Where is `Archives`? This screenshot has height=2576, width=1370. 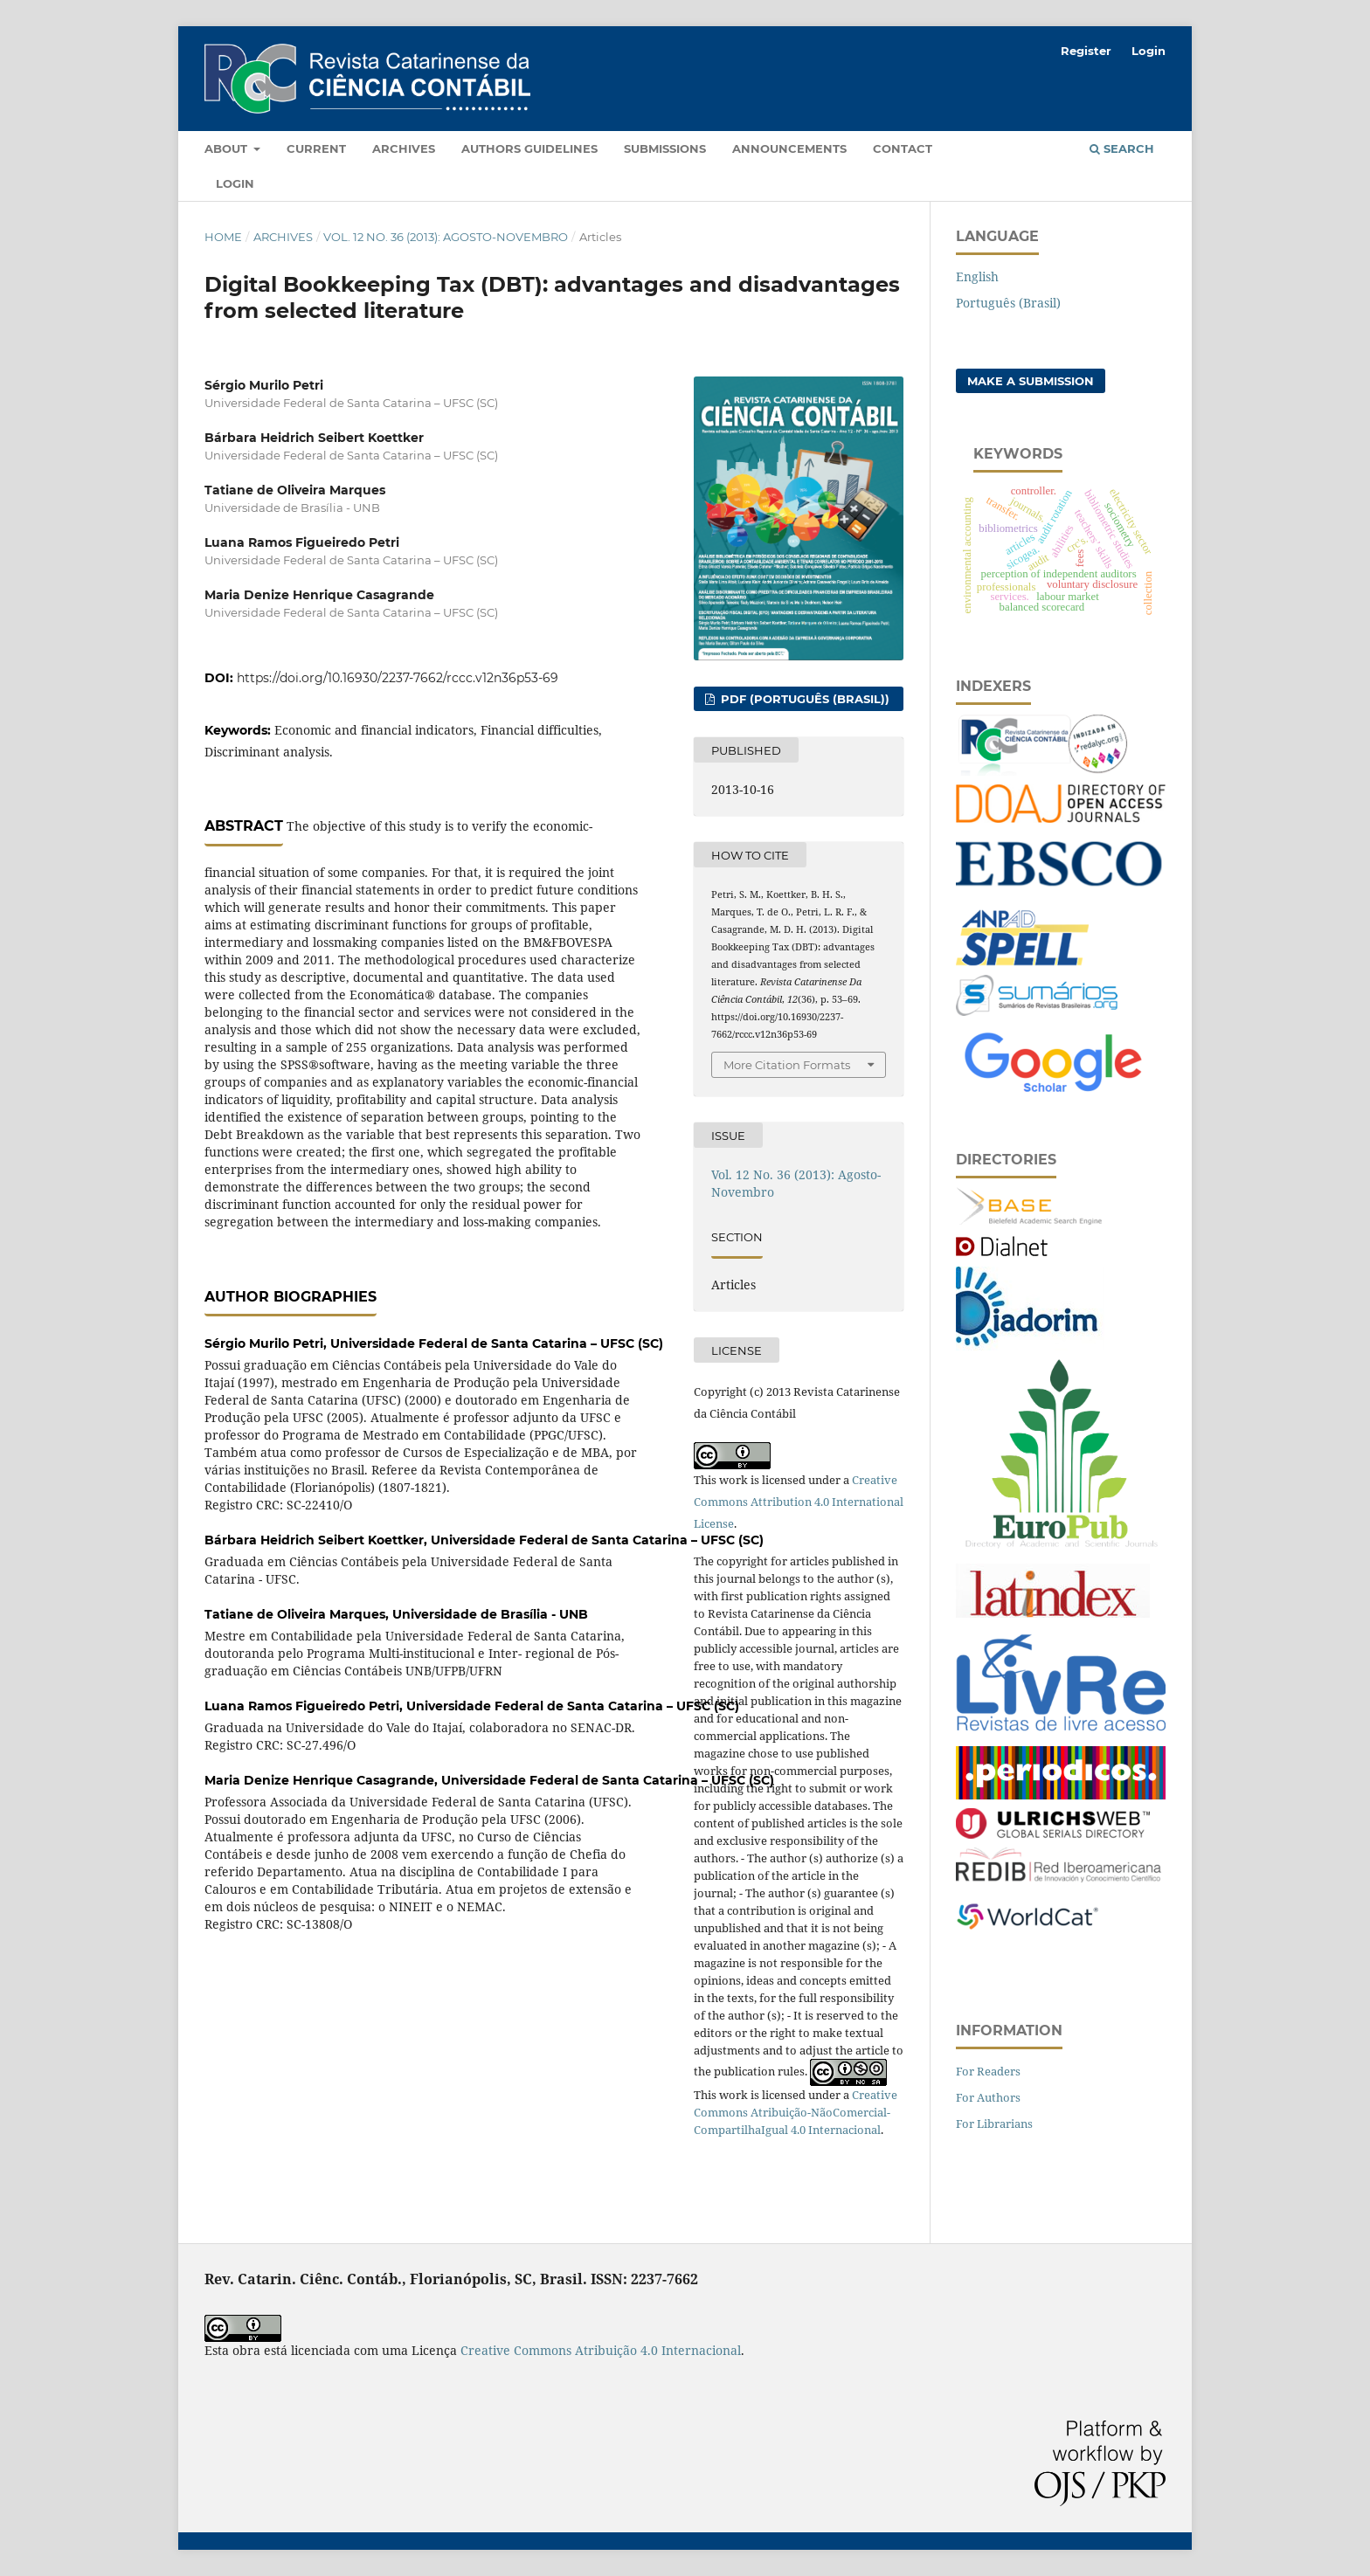
Archives is located at coordinates (403, 148).